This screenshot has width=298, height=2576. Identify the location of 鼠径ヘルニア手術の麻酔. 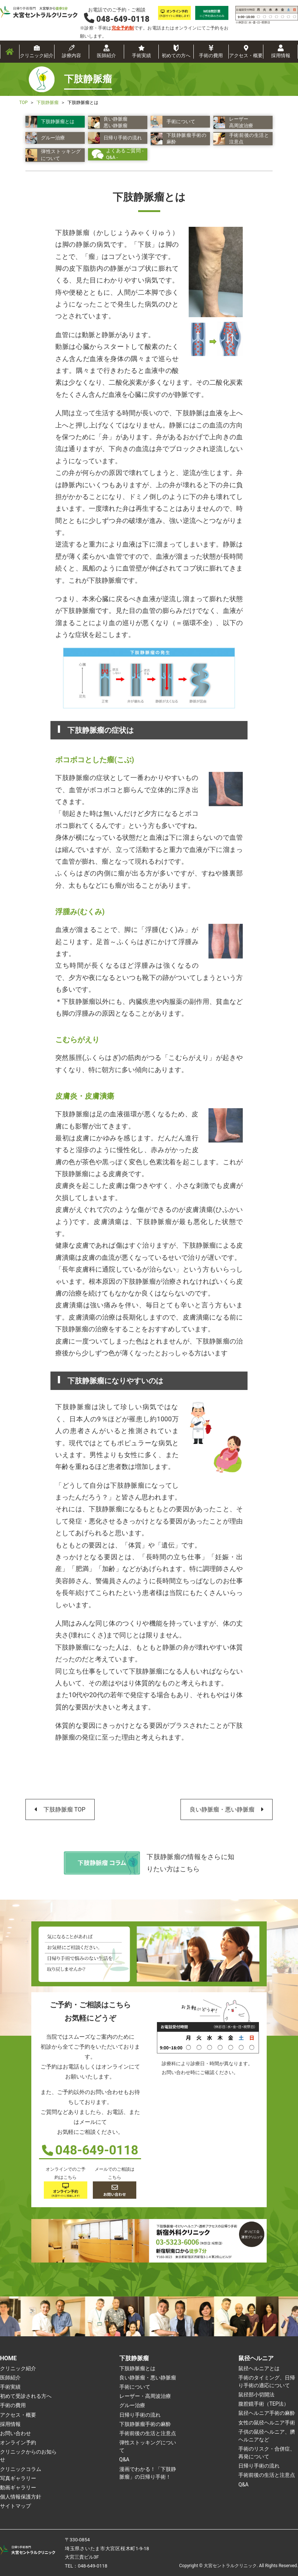
(266, 2413).